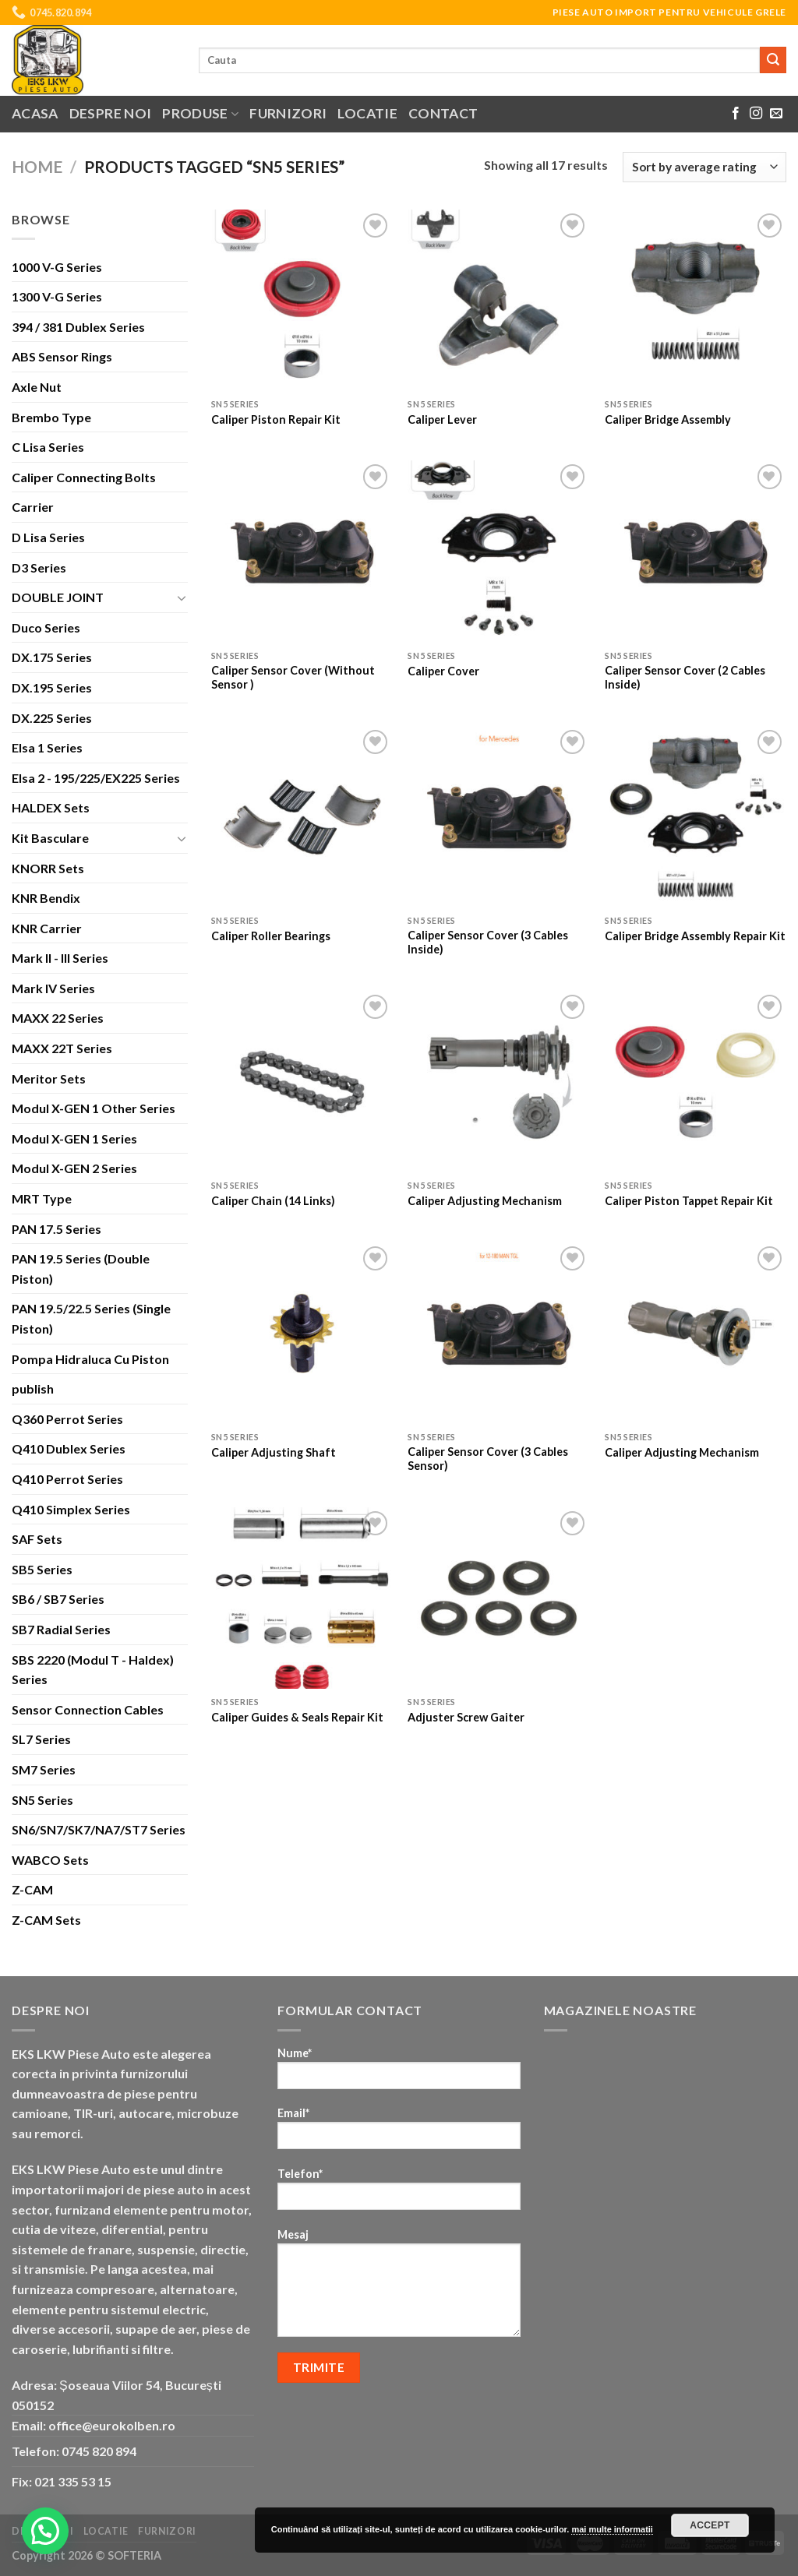 The image size is (798, 2576). Describe the element at coordinates (46, 1919) in the screenshot. I see `Z-CAM Sets` at that location.